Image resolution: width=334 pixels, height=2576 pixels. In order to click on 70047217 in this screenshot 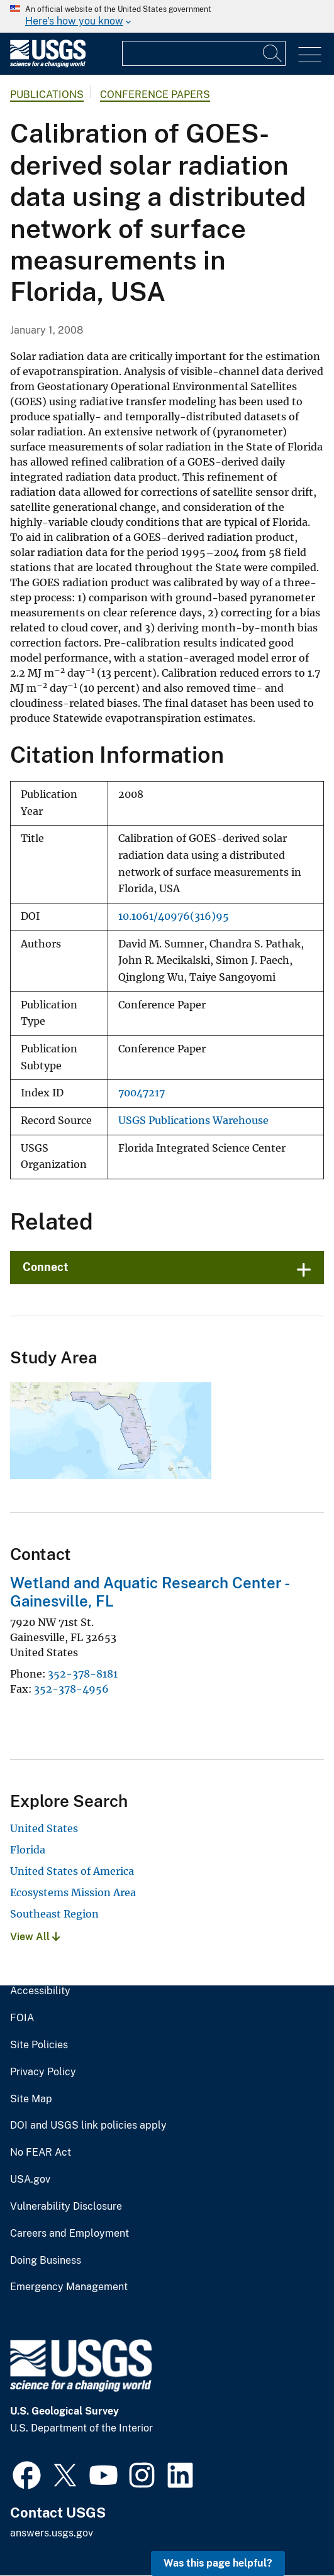, I will do `click(141, 1093)`.